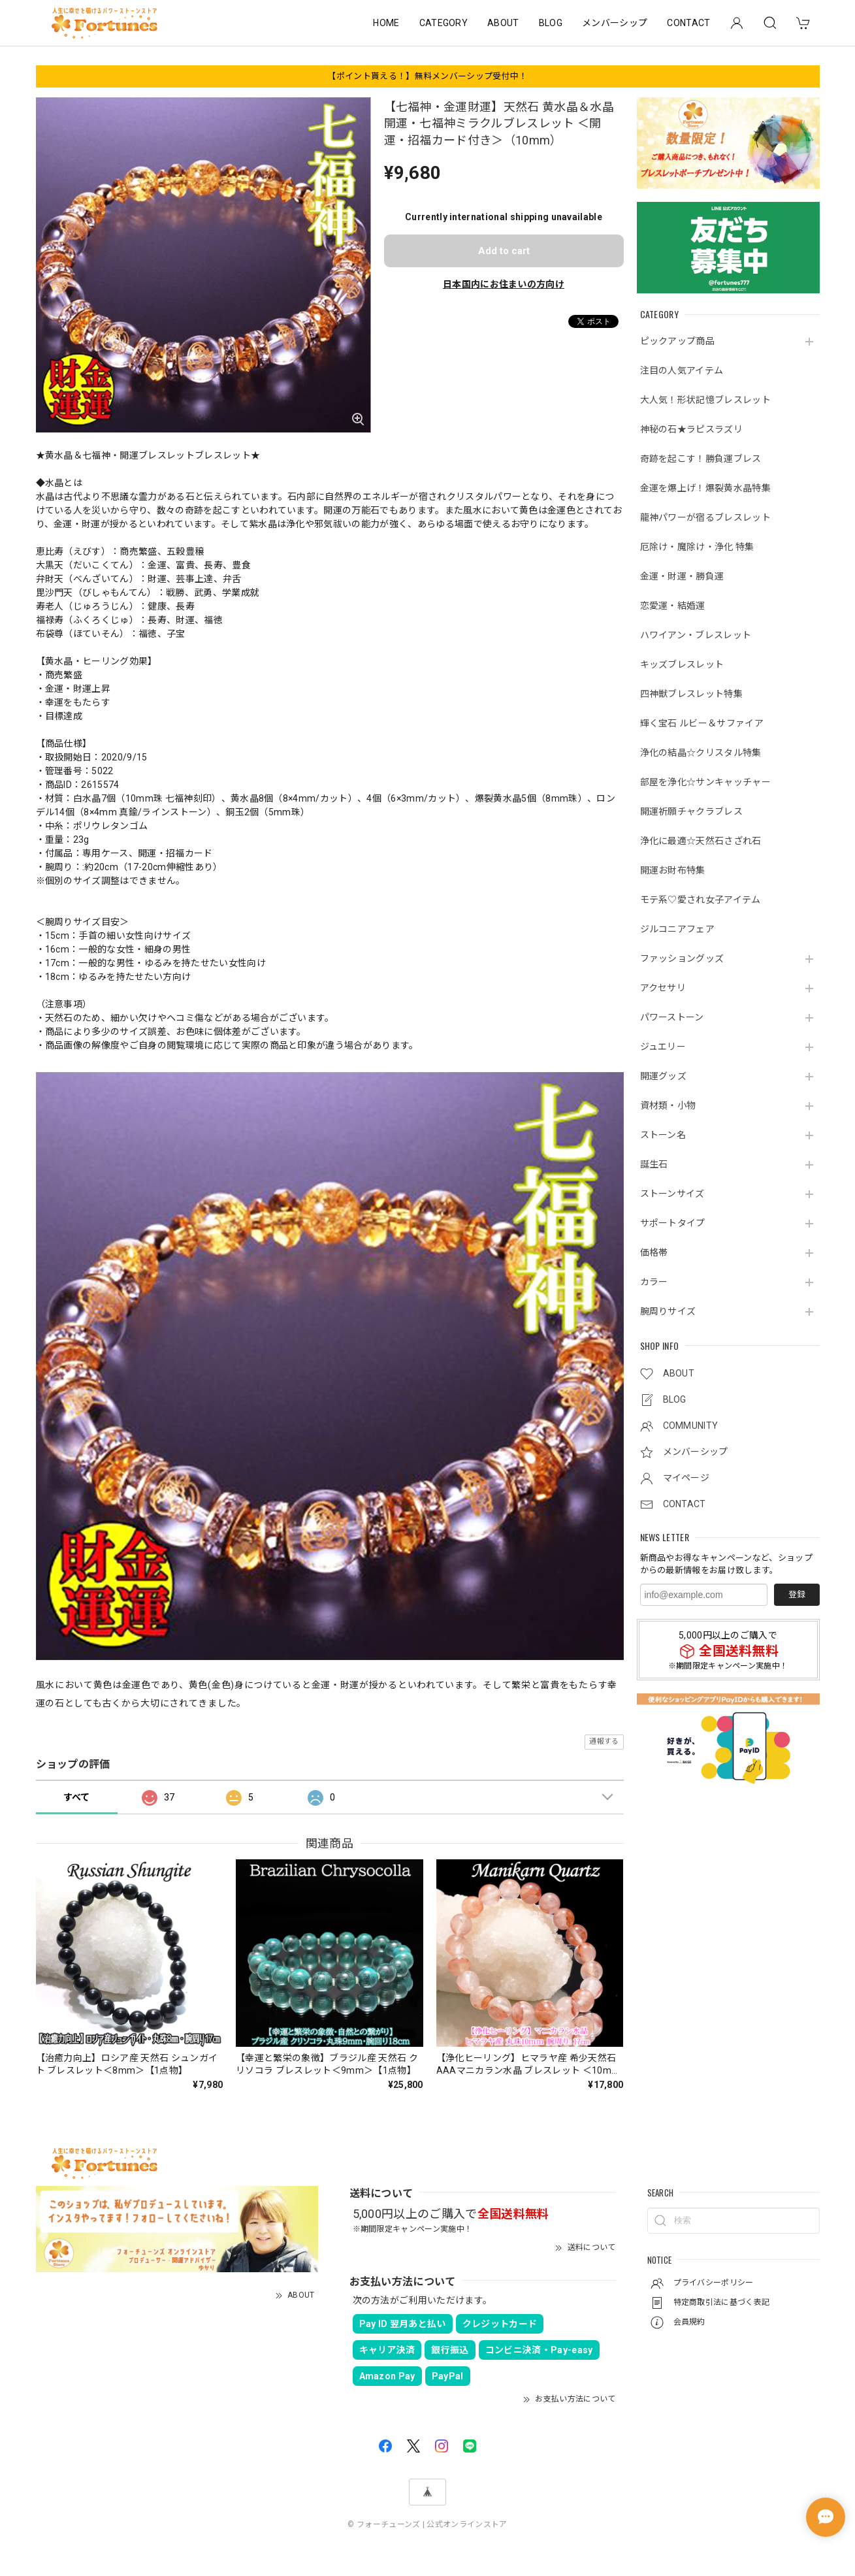 This screenshot has width=855, height=2576. What do you see at coordinates (701, 752) in the screenshot?
I see `浄化の結晶☆クリスタル特集` at bounding box center [701, 752].